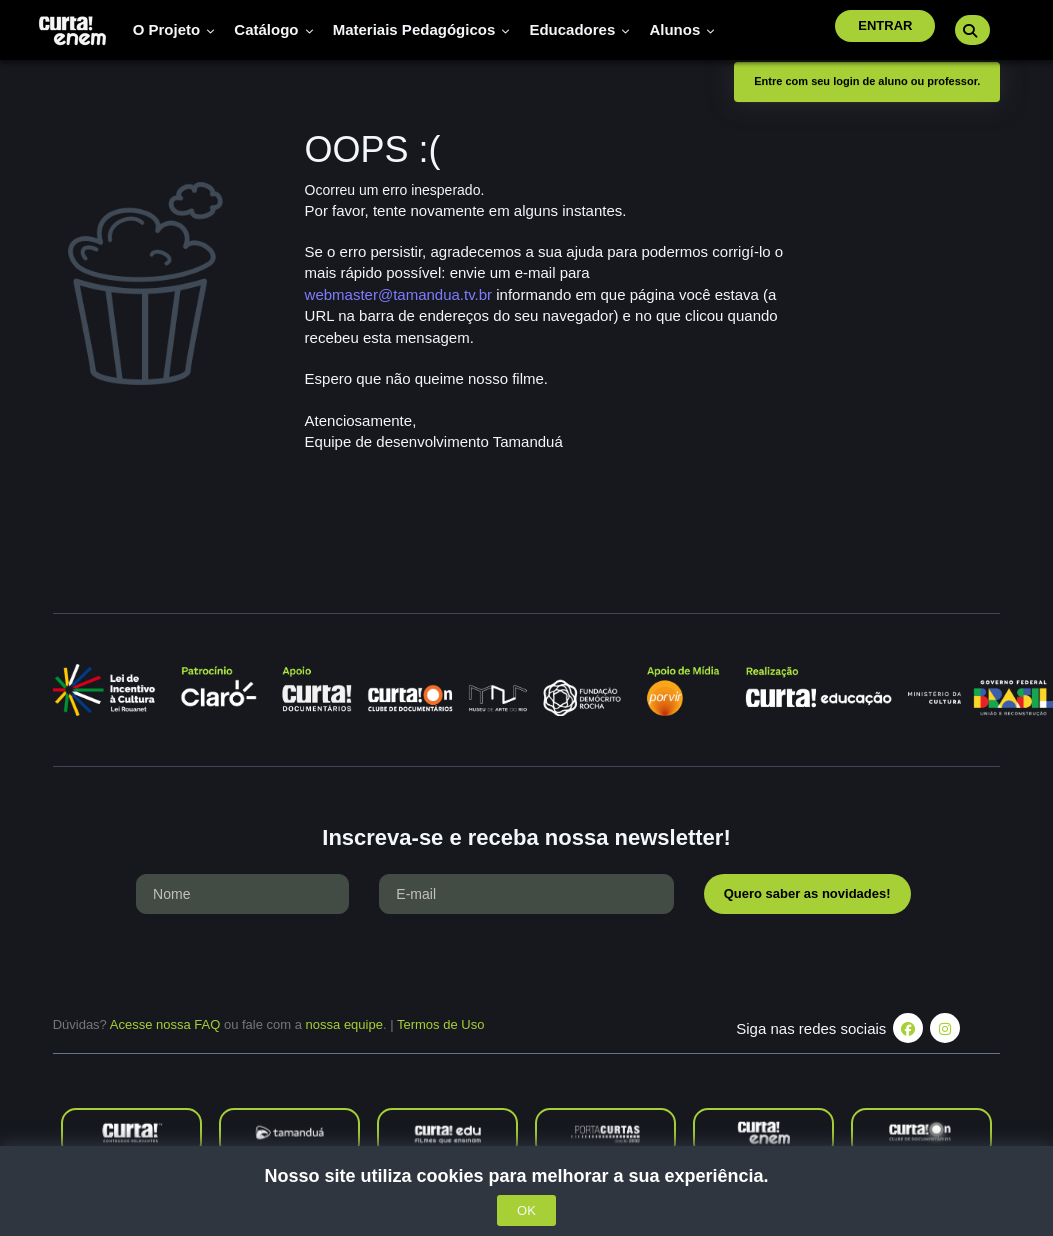 The width and height of the screenshot is (1053, 1236). What do you see at coordinates (422, 29) in the screenshot?
I see `Materiais pedagógicos` at bounding box center [422, 29].